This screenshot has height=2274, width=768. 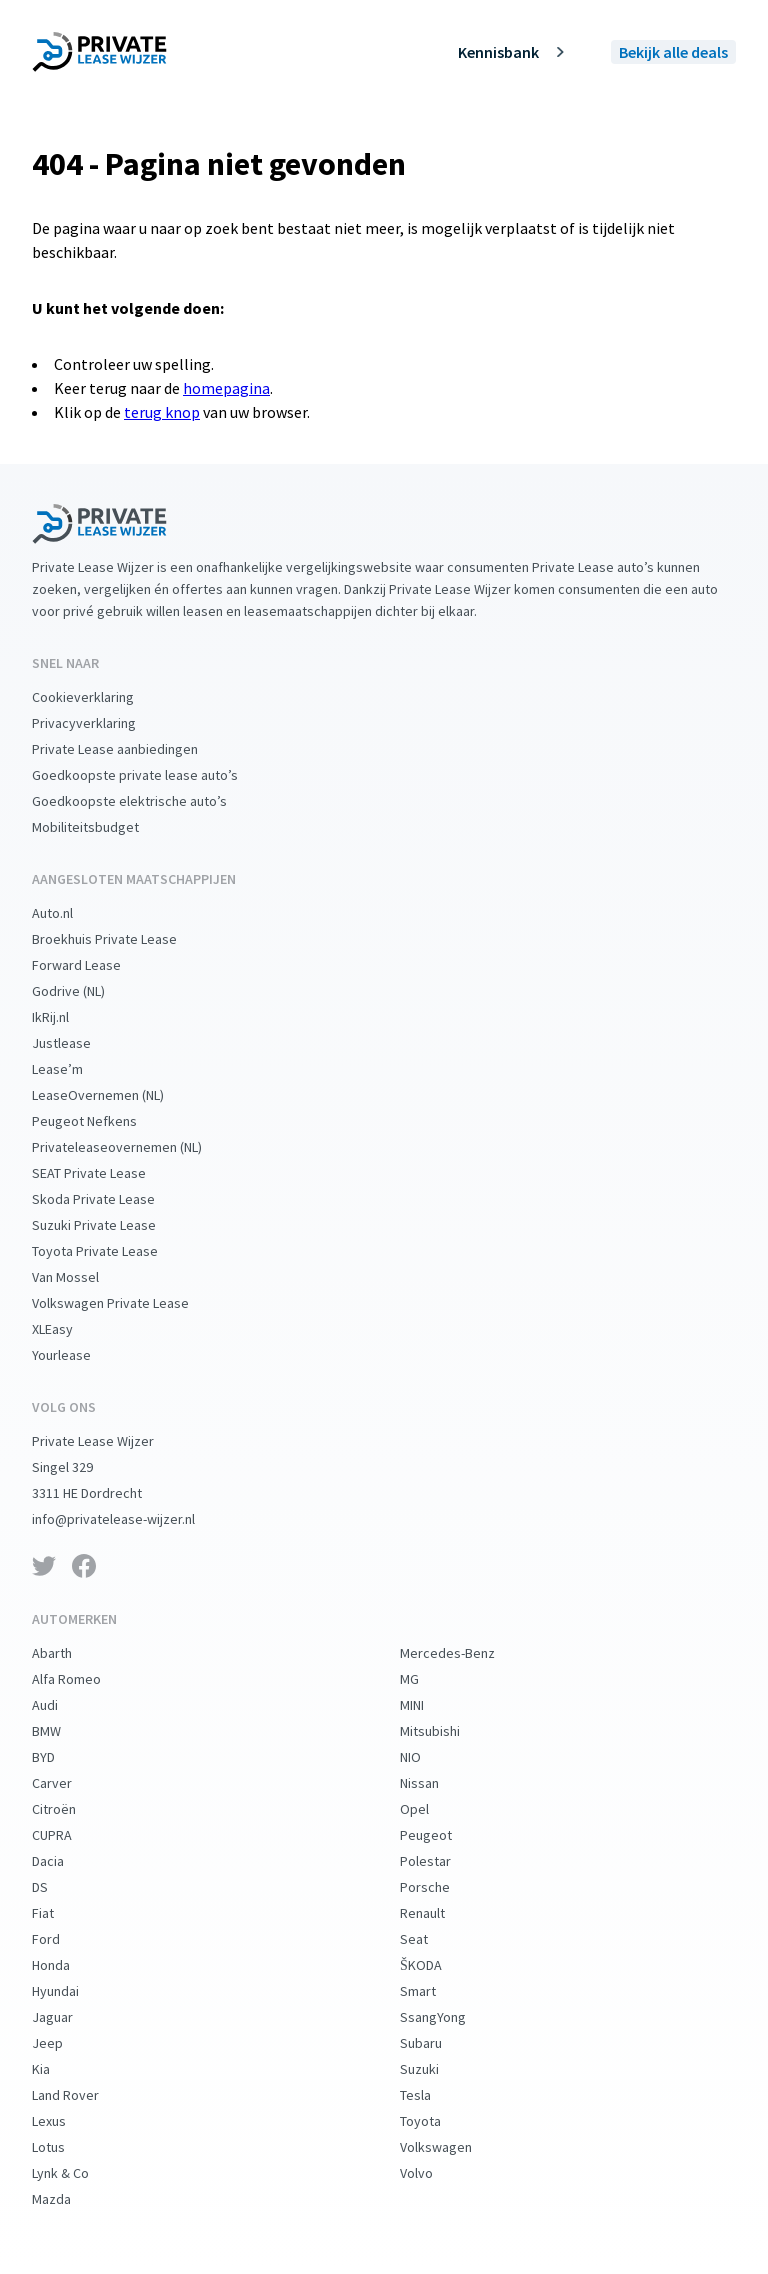 I want to click on Privateleaseovernemen (NL), so click(x=133, y=1147).